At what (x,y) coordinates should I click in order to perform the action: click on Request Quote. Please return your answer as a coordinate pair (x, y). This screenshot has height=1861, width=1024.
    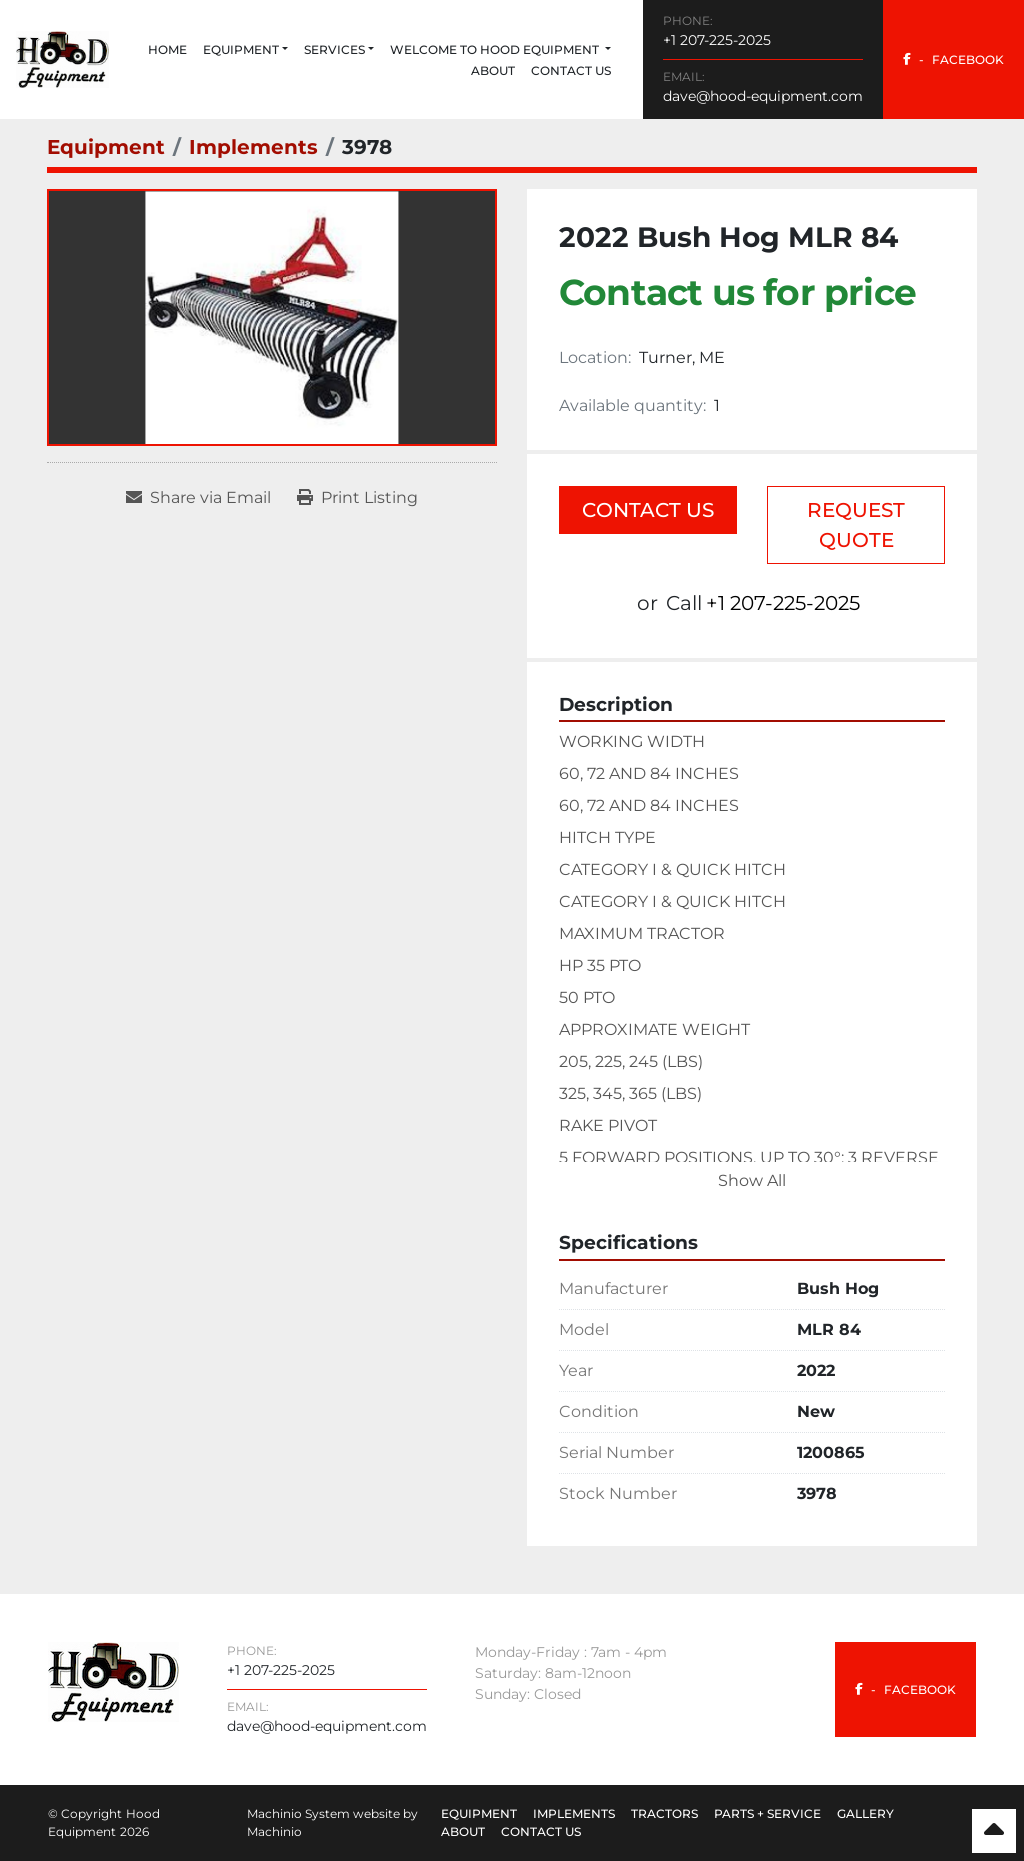
    Looking at the image, I should click on (856, 525).